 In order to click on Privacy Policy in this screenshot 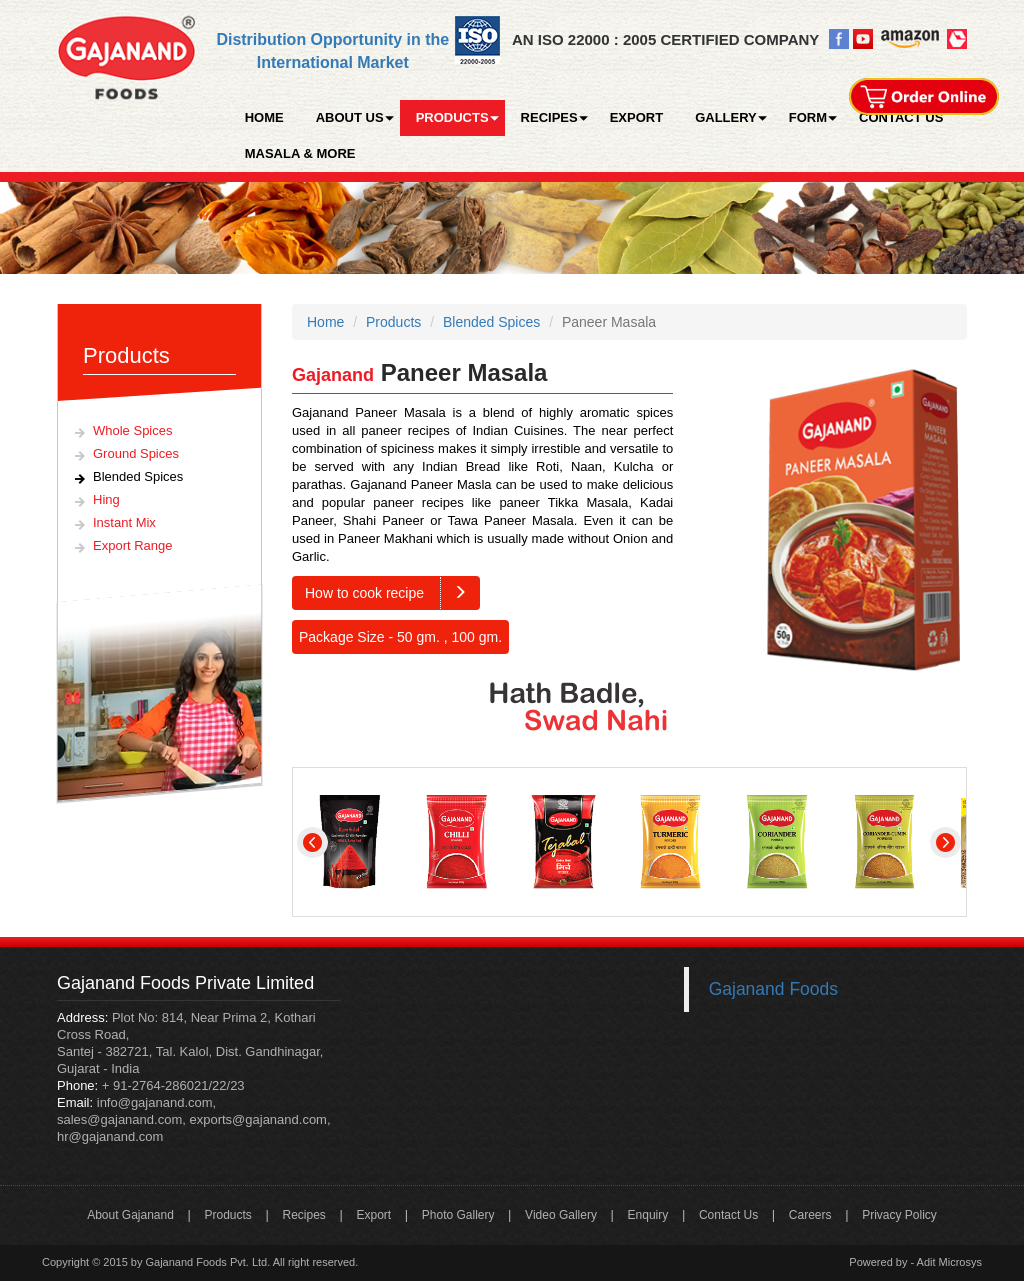, I will do `click(899, 1215)`.